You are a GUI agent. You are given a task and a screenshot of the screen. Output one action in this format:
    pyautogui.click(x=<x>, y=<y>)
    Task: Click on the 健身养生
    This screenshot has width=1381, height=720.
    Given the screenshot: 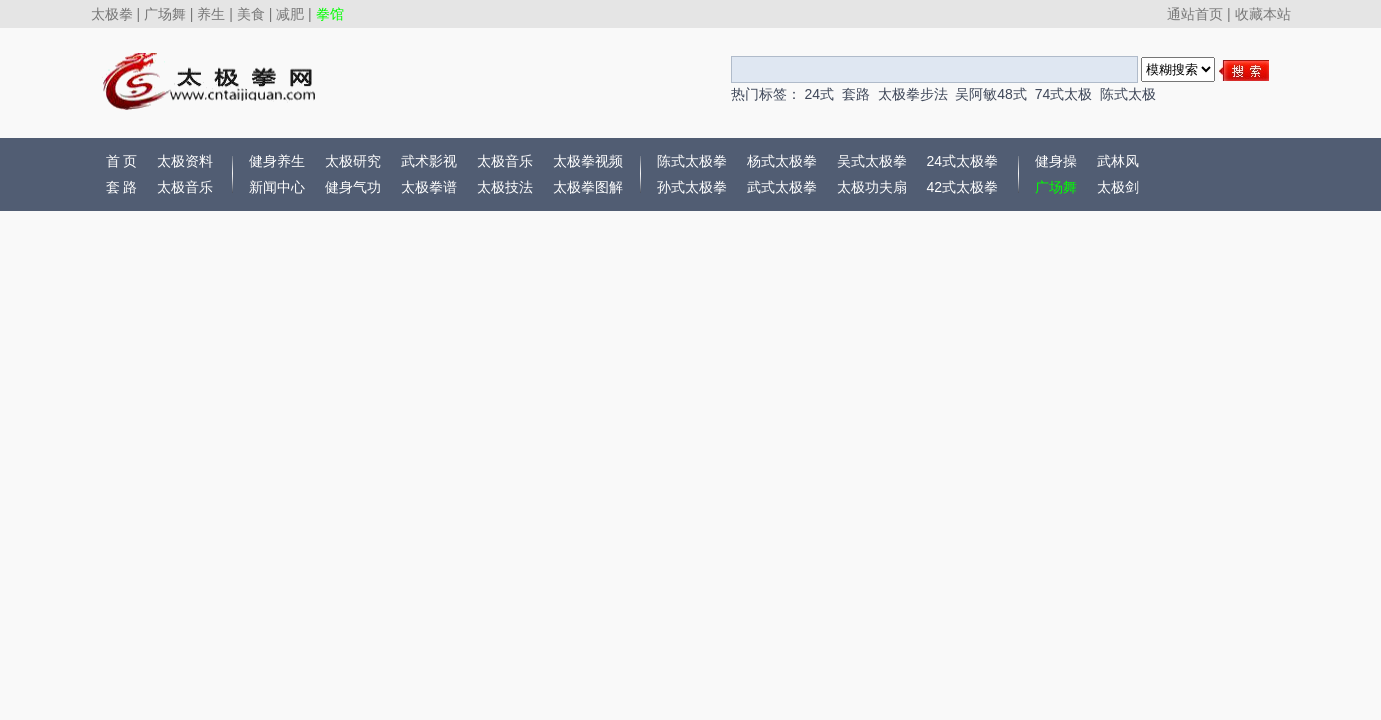 What is the action you would take?
    pyautogui.click(x=277, y=161)
    